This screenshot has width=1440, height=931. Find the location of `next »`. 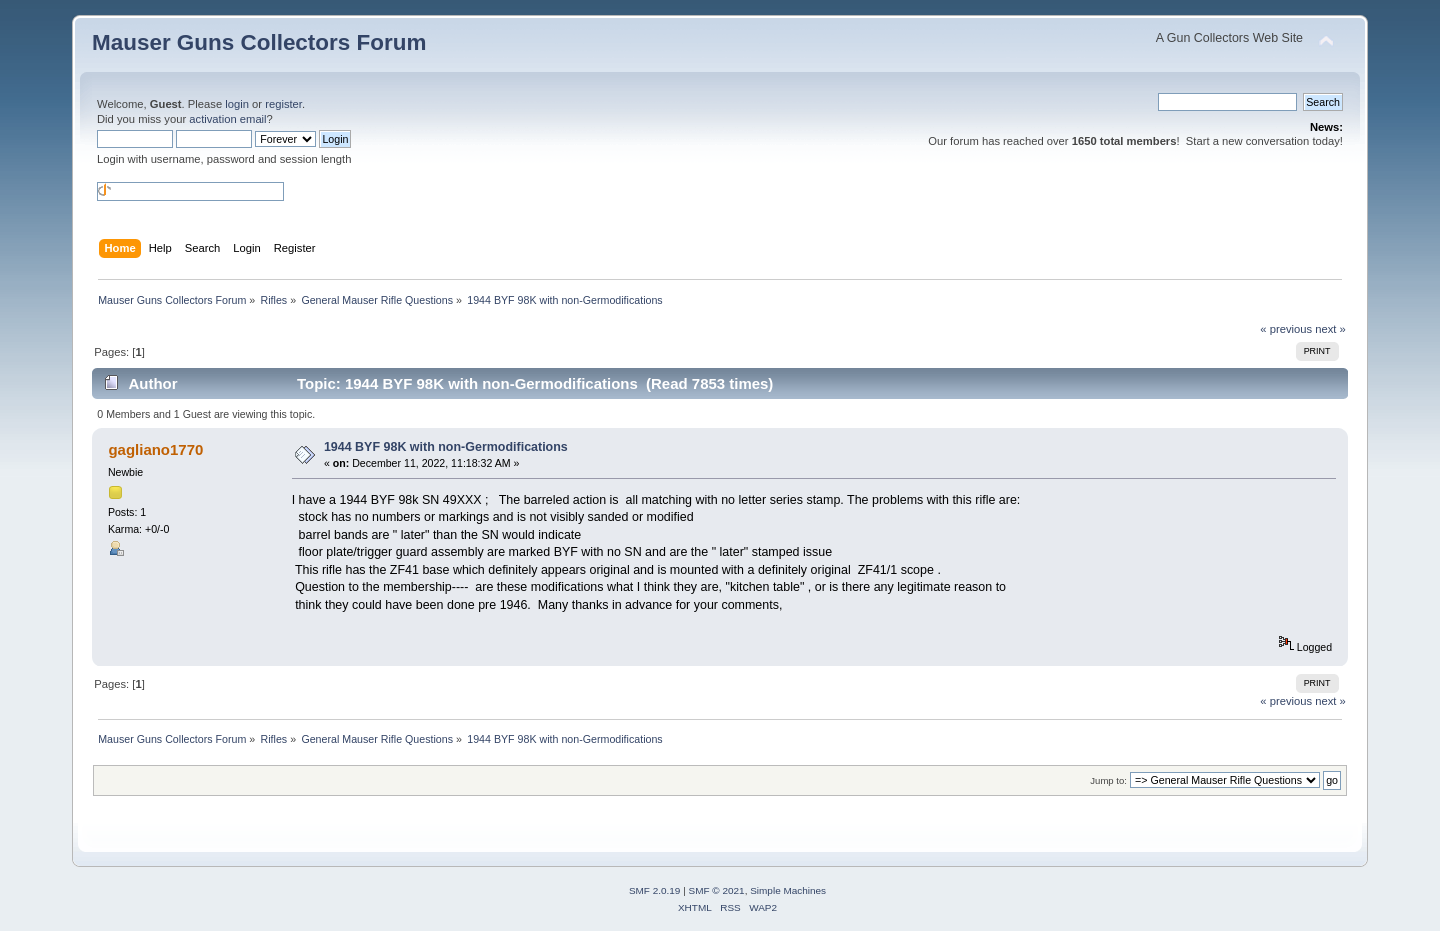

next » is located at coordinates (1330, 329).